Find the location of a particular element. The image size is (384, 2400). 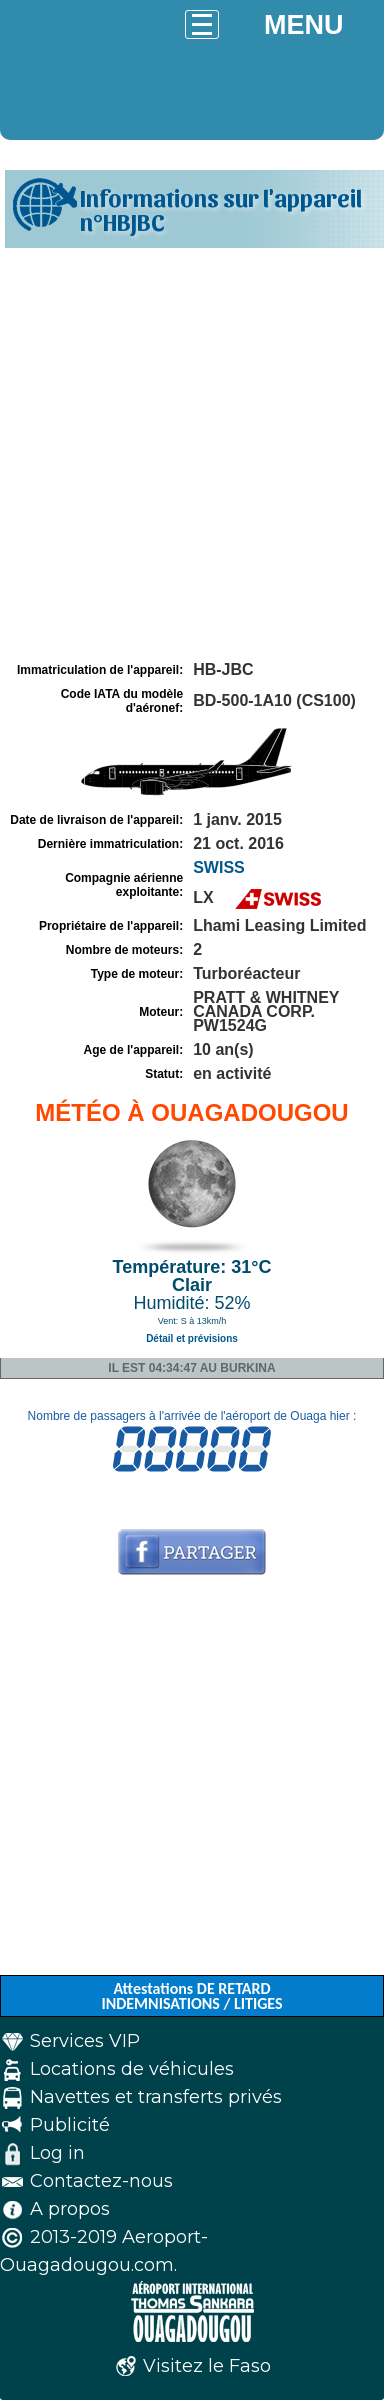

Navettes et transferts privés is located at coordinates (156, 2097).